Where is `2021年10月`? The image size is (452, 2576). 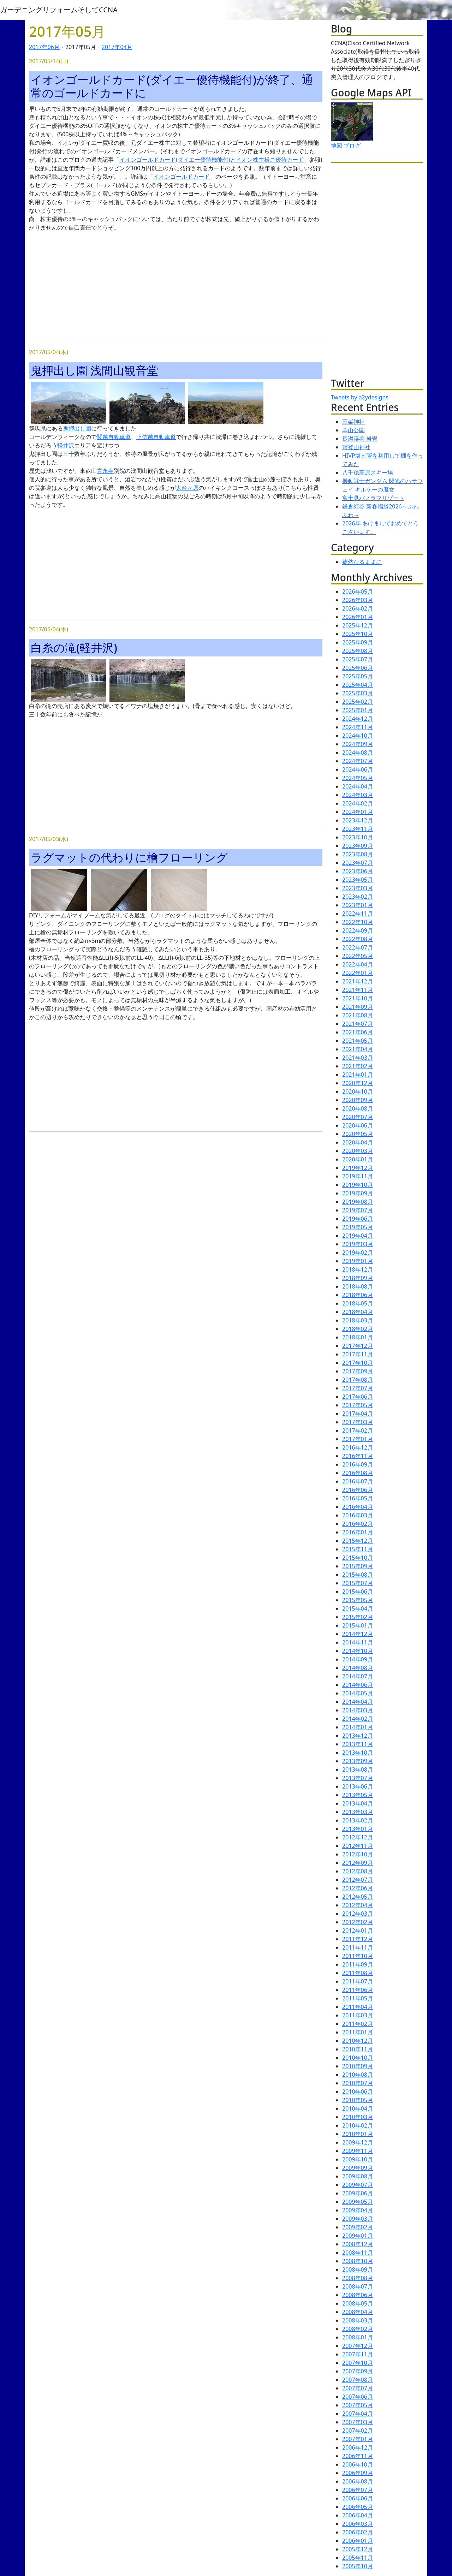
2021年10月 is located at coordinates (357, 998).